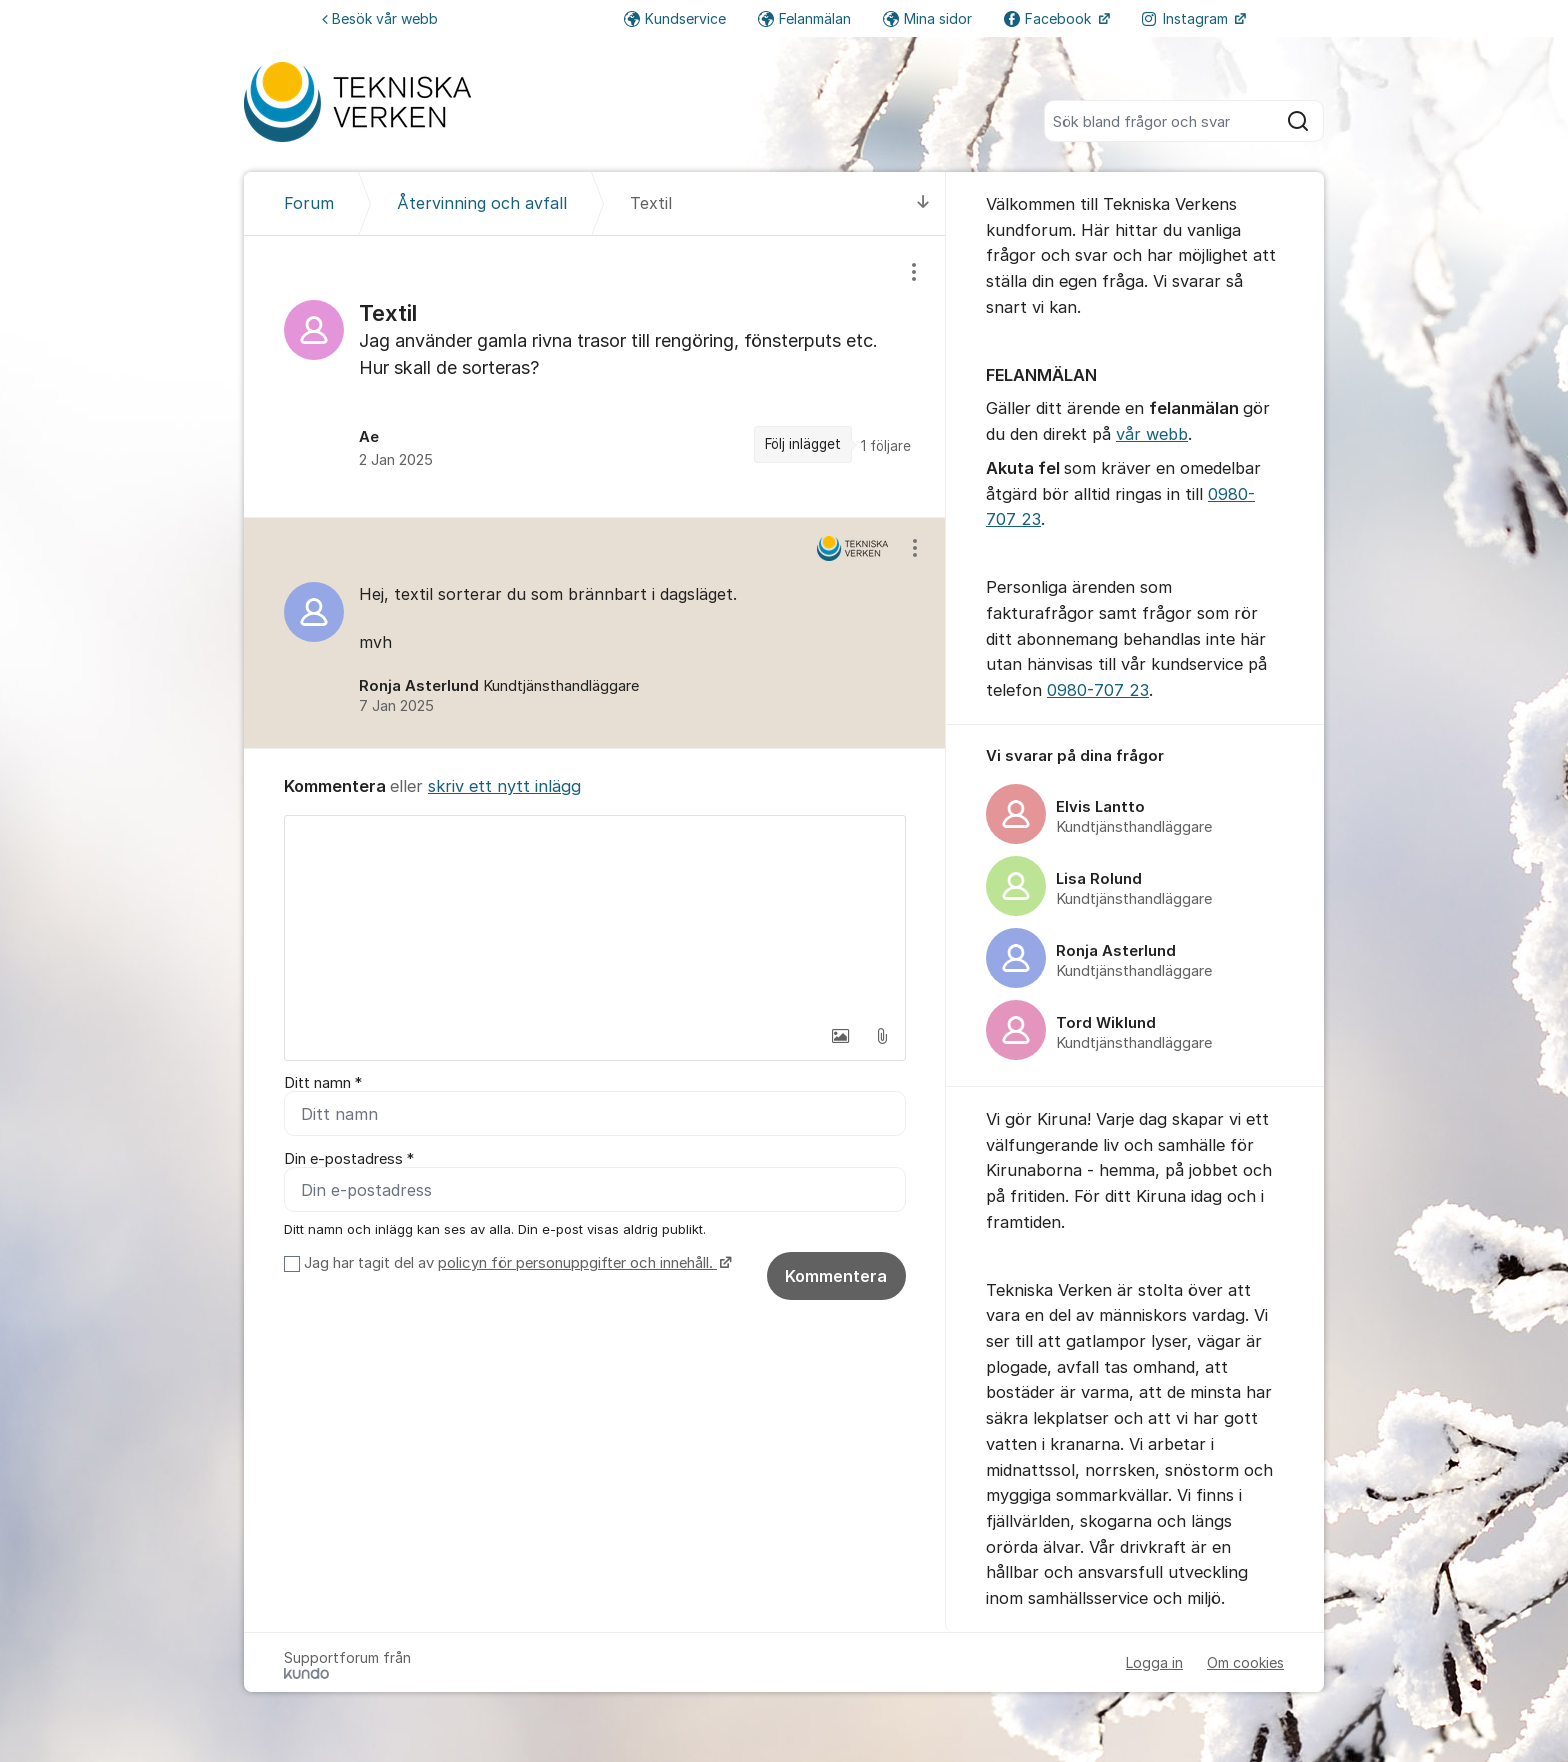  I want to click on policyn för personuppgifter och innehåll., so click(577, 1263).